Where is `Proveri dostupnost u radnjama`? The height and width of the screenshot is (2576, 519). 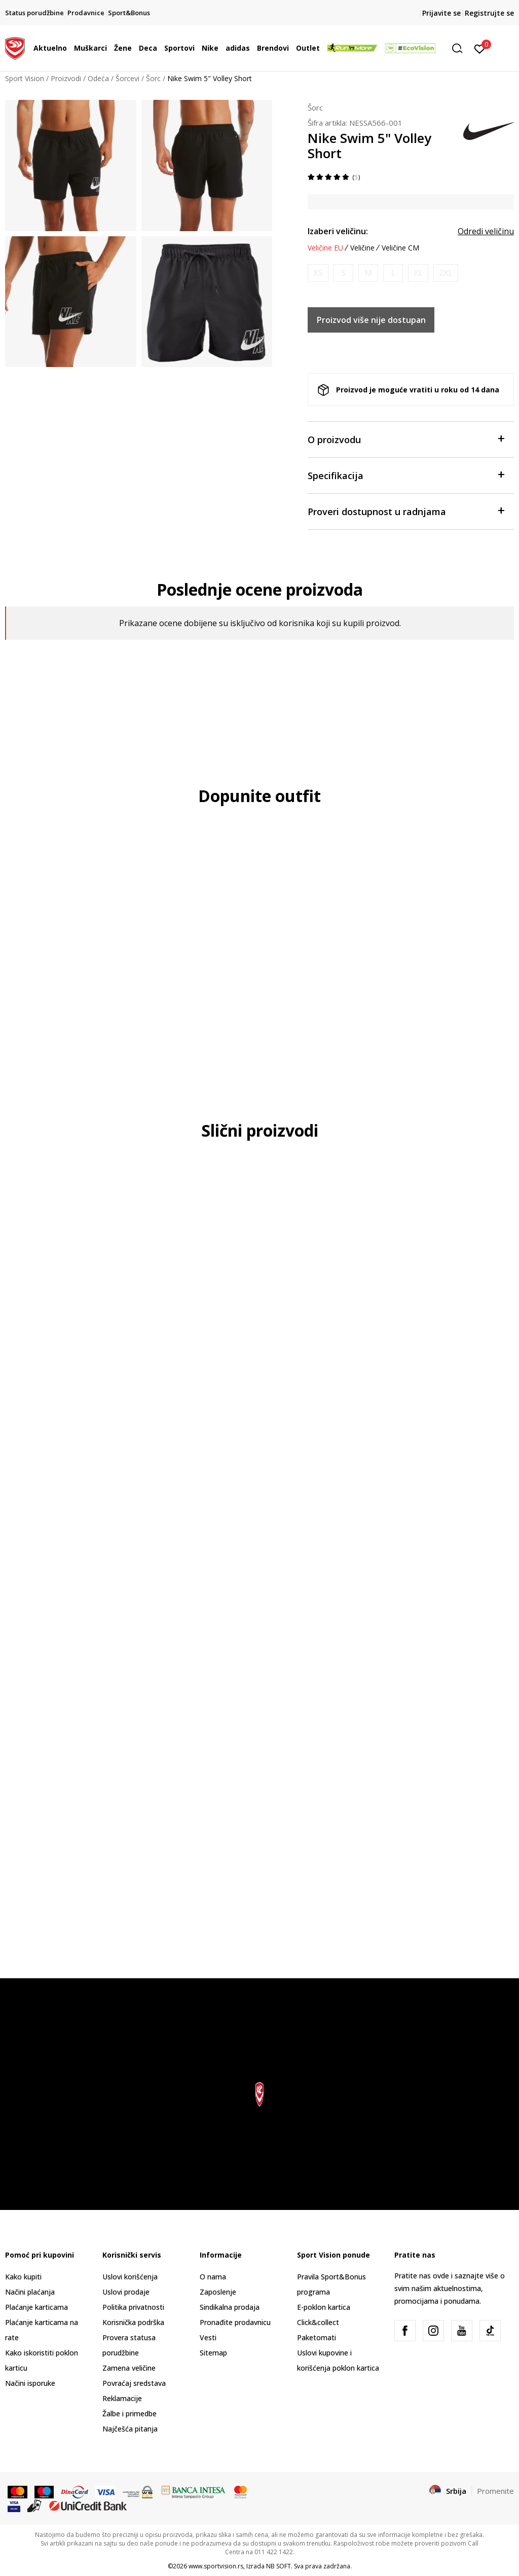 Proveri dostupnost u radnjama is located at coordinates (406, 511).